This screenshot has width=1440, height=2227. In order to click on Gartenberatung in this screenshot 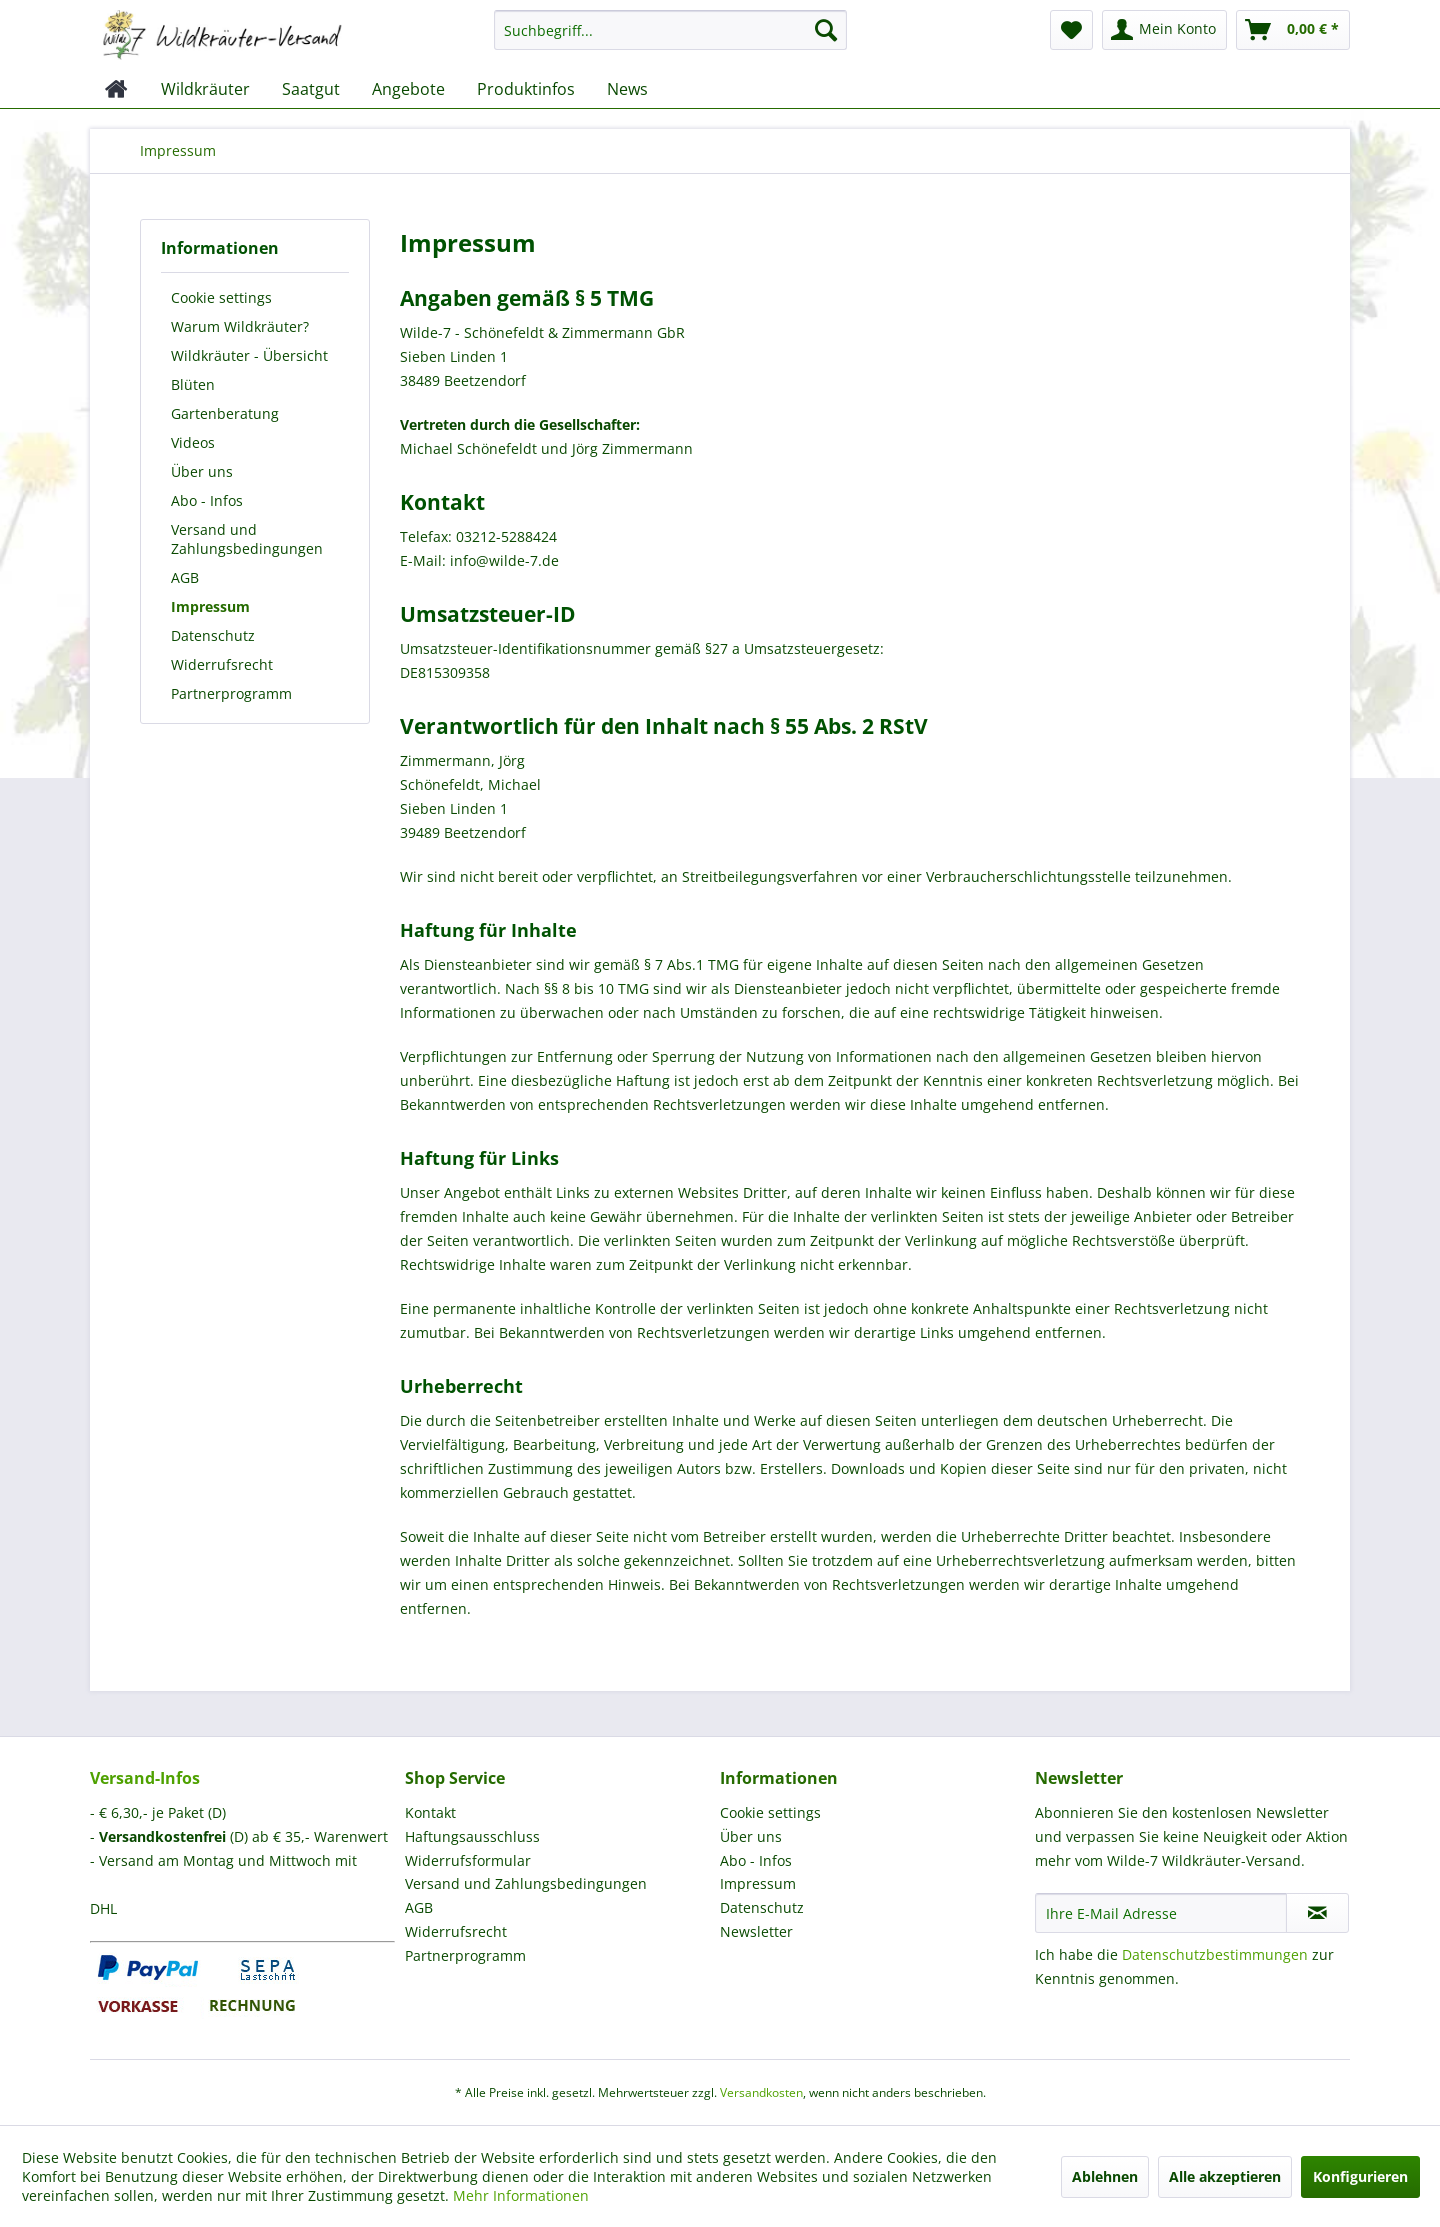, I will do `click(225, 413)`.